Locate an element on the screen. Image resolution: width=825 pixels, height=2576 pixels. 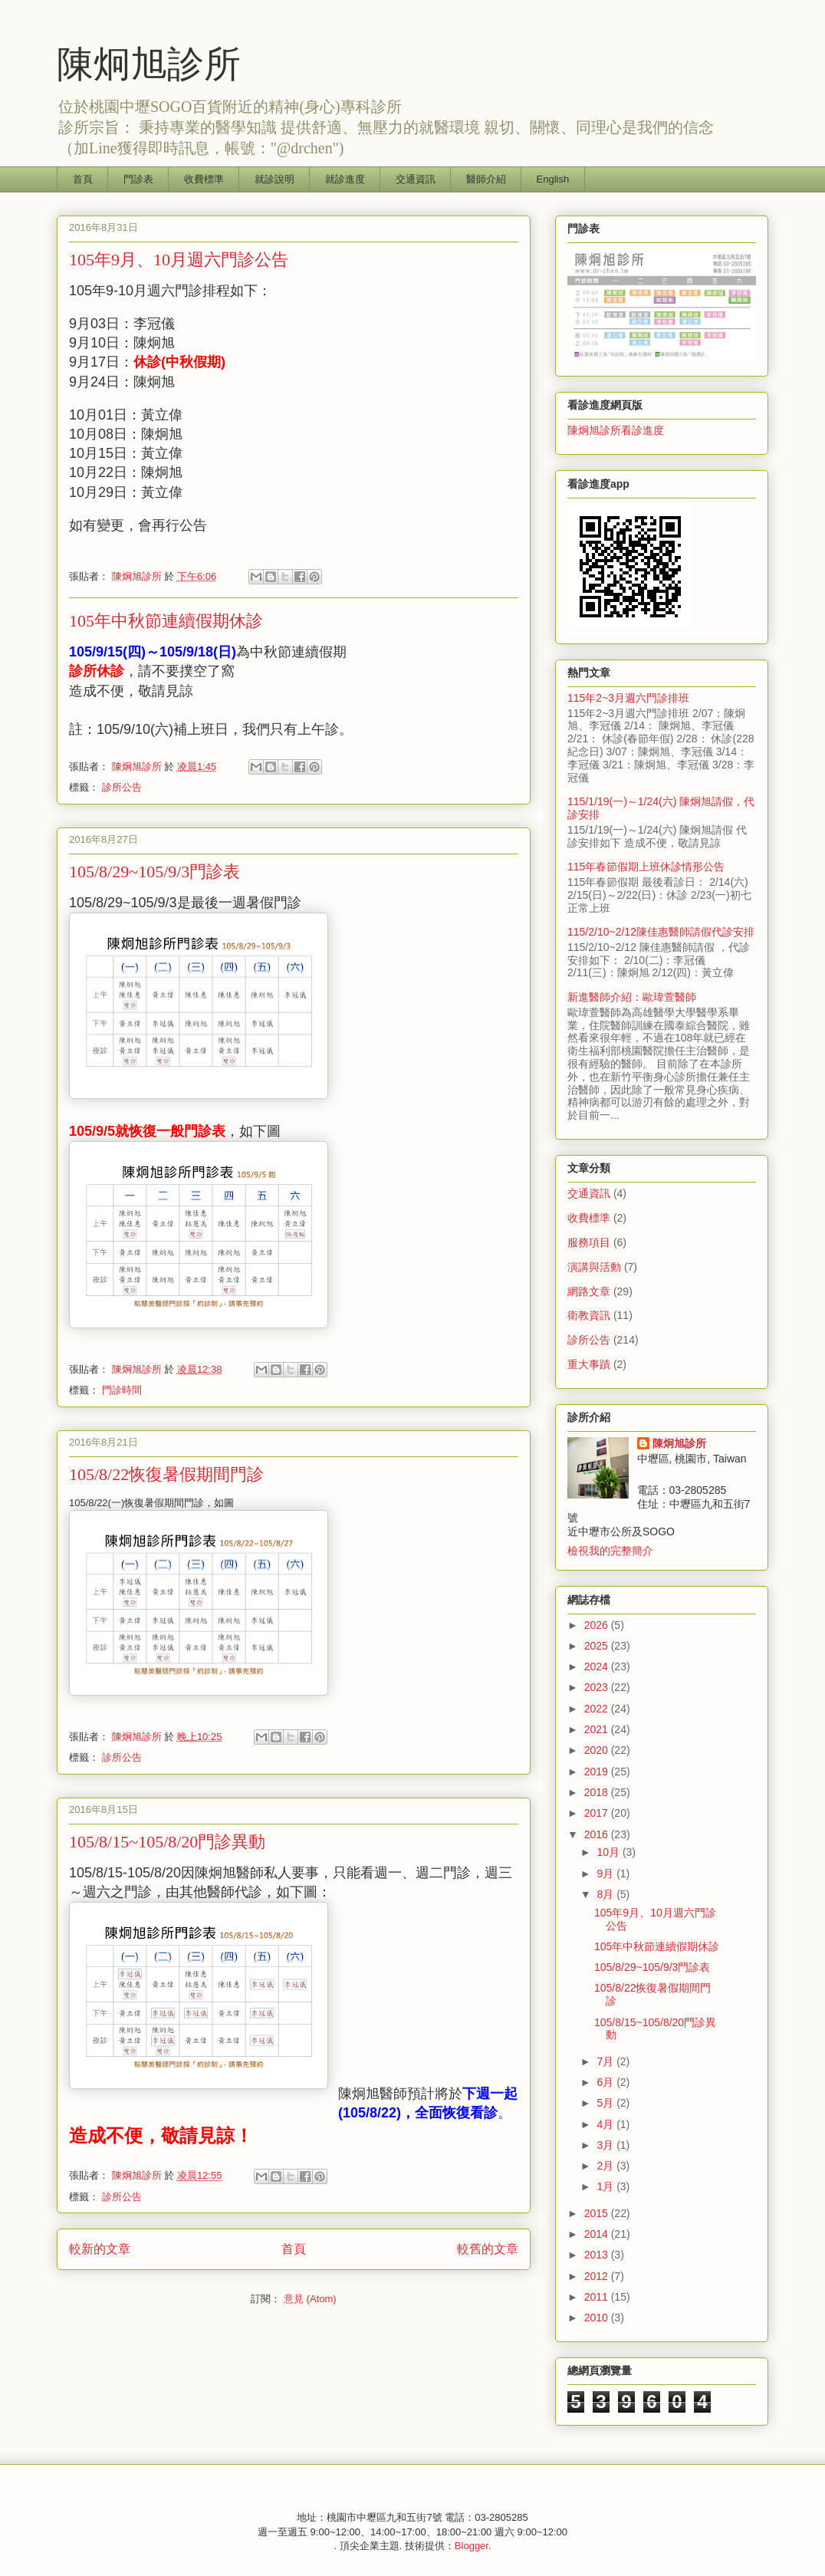
9月 is located at coordinates (606, 1873).